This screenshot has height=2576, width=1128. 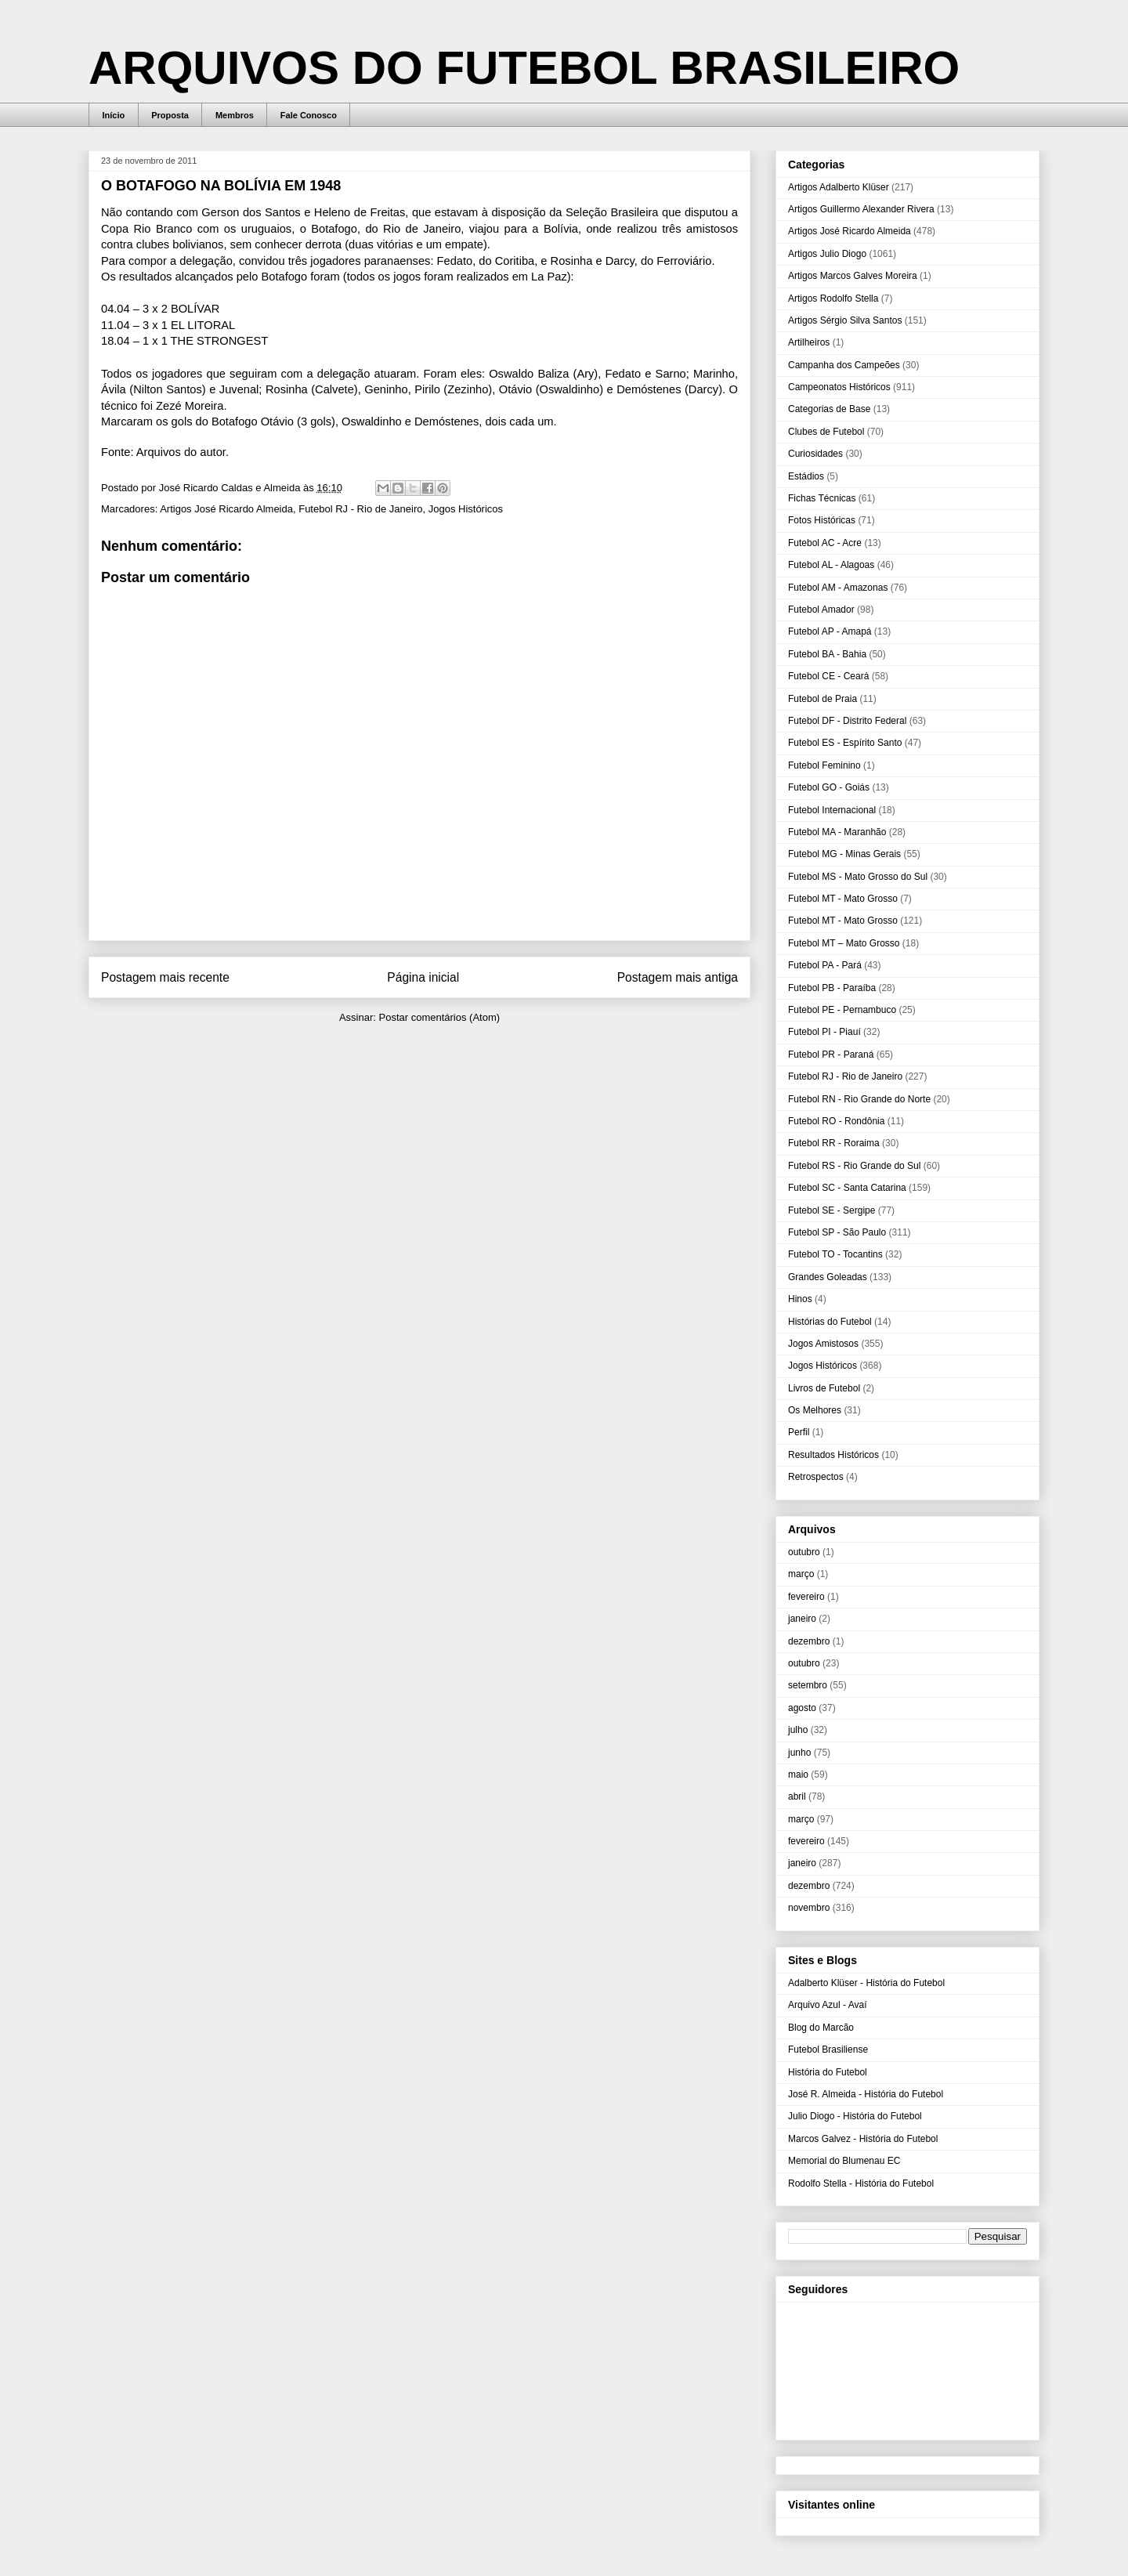 What do you see at coordinates (809, 342) in the screenshot?
I see `Artilheiros` at bounding box center [809, 342].